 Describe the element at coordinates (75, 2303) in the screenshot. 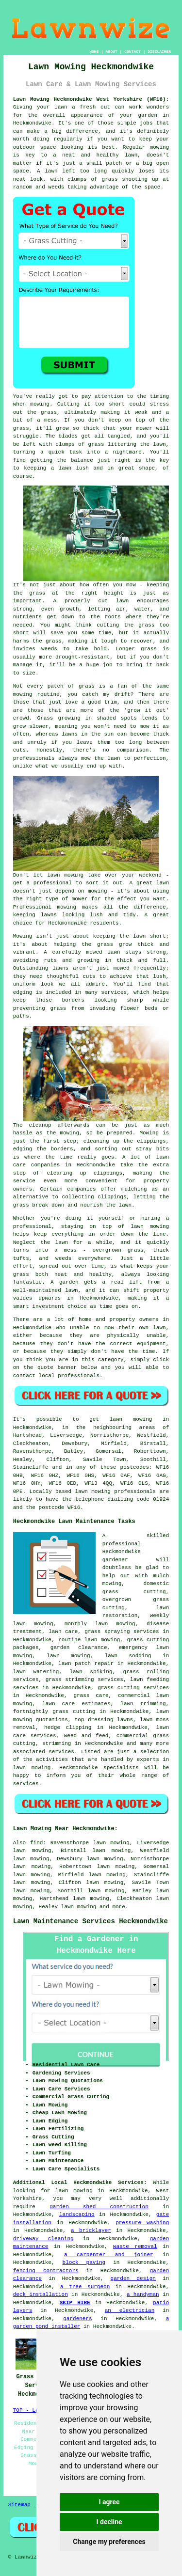

I see `SKIP HIRE` at that location.